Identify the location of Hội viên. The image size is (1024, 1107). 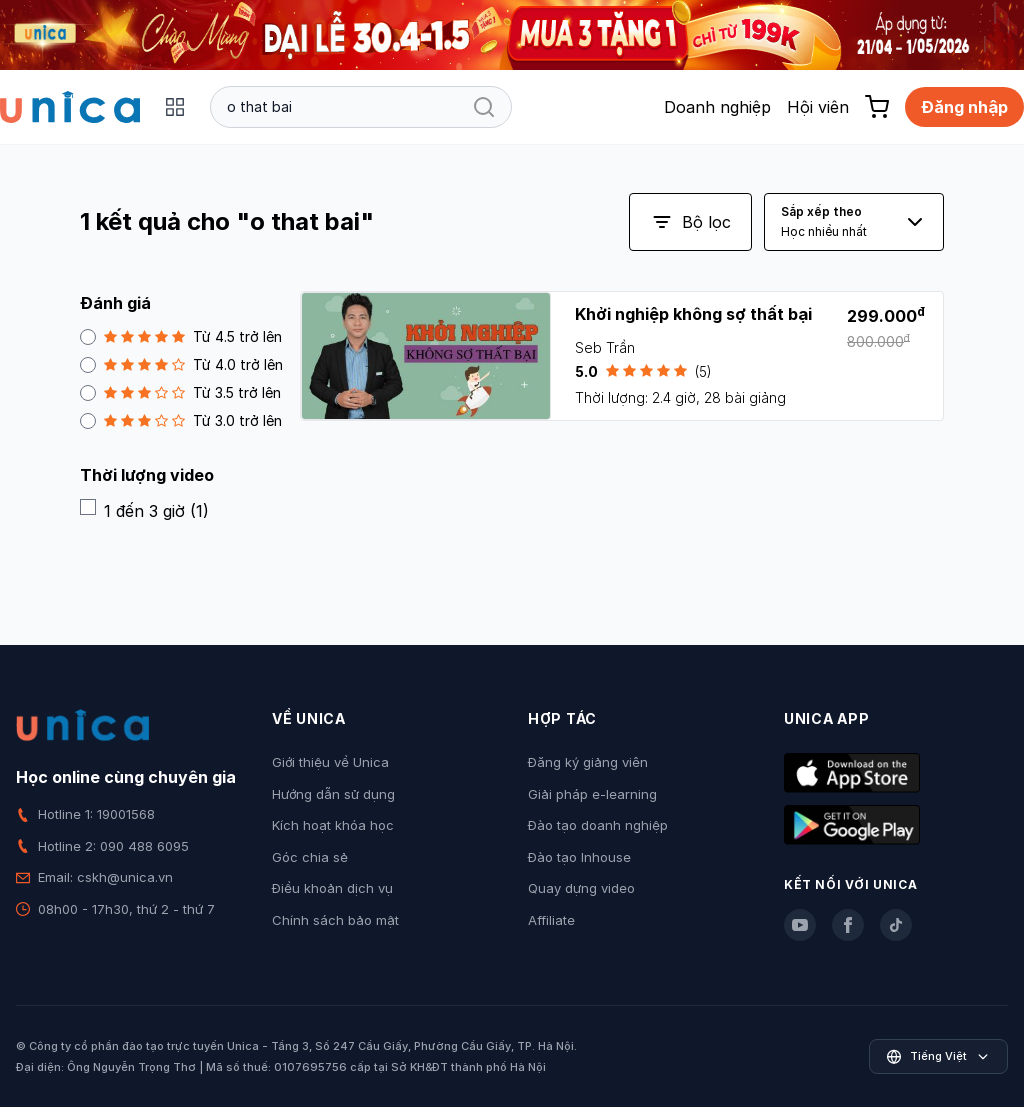
(818, 107).